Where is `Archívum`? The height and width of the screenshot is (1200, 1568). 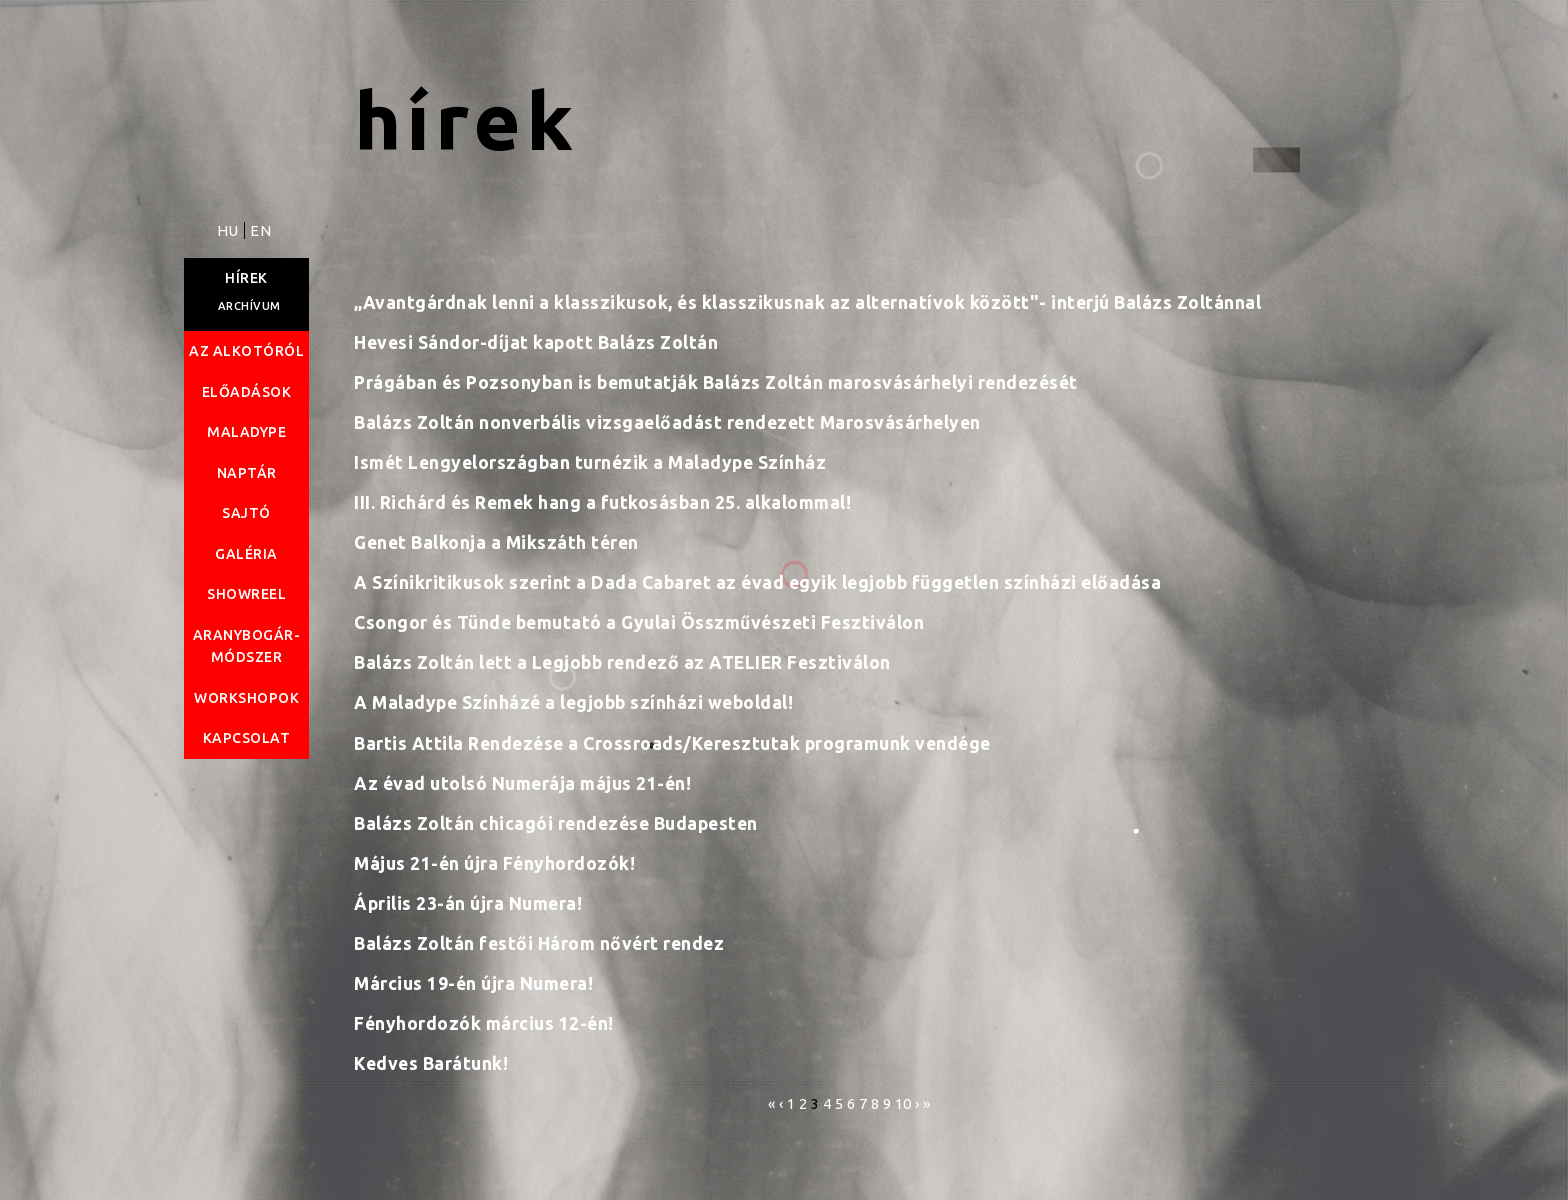
Archívum is located at coordinates (249, 306).